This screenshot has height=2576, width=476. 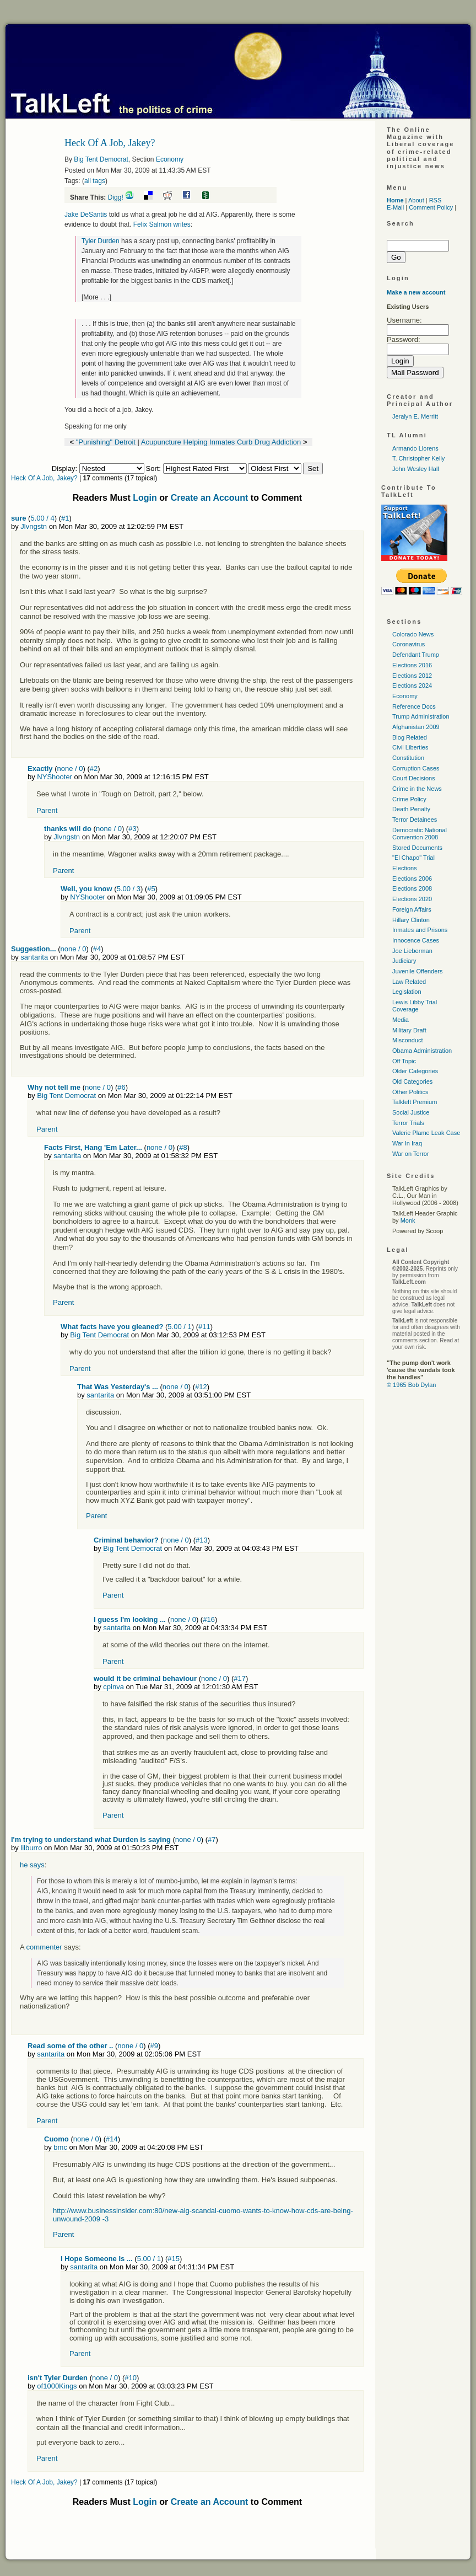 What do you see at coordinates (173, 2258) in the screenshot?
I see `#15` at bounding box center [173, 2258].